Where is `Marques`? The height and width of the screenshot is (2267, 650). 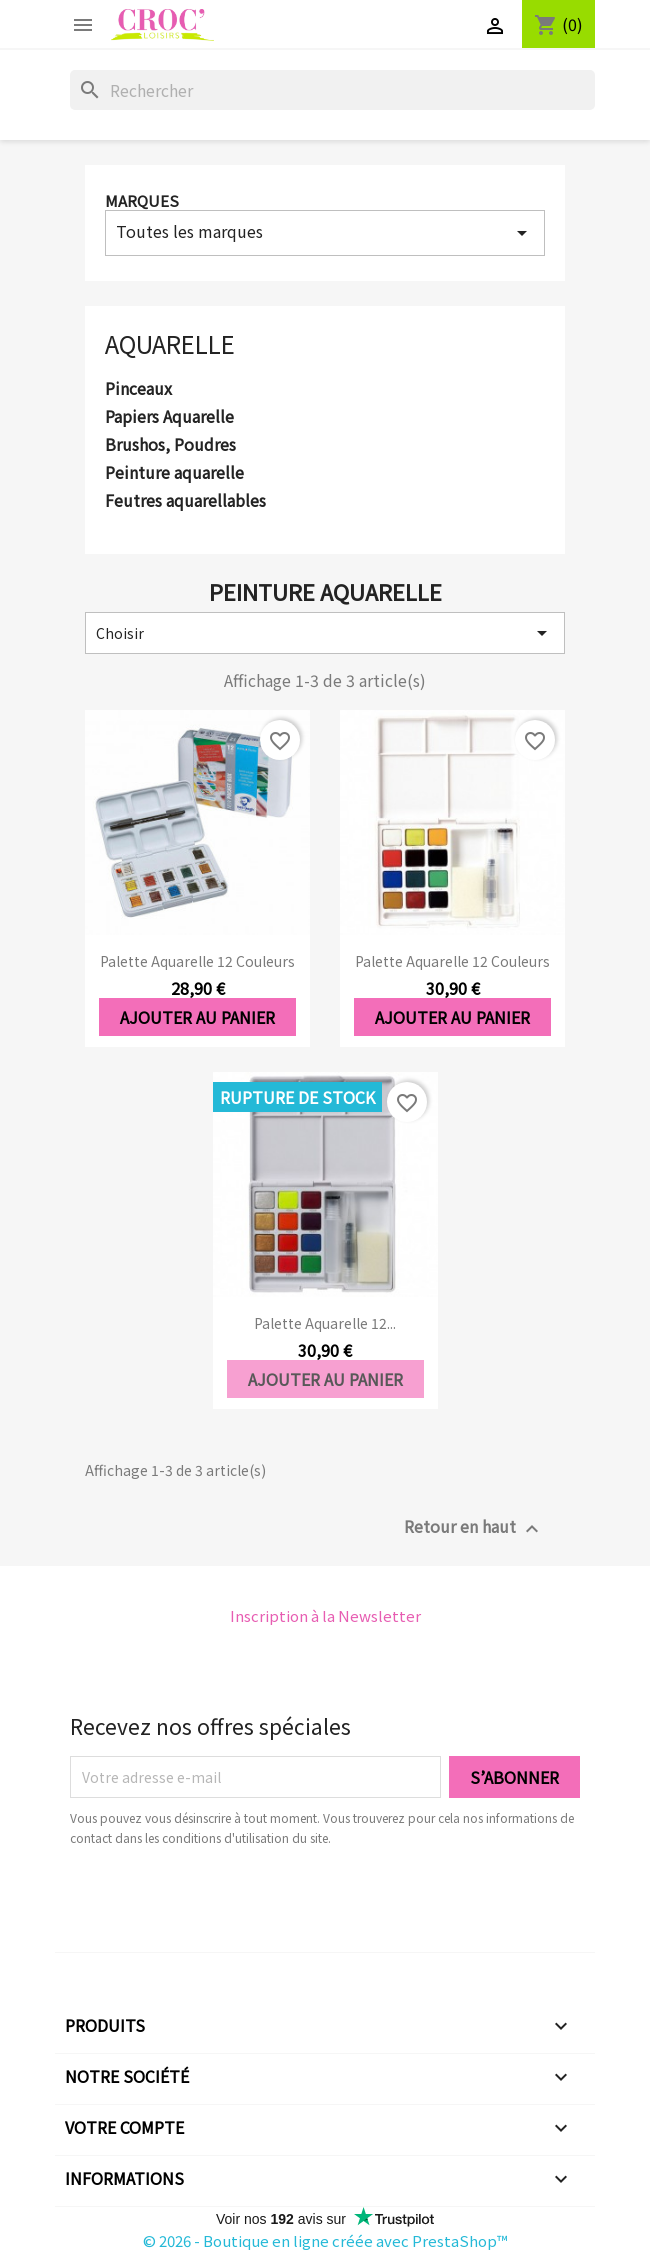 Marques is located at coordinates (142, 200).